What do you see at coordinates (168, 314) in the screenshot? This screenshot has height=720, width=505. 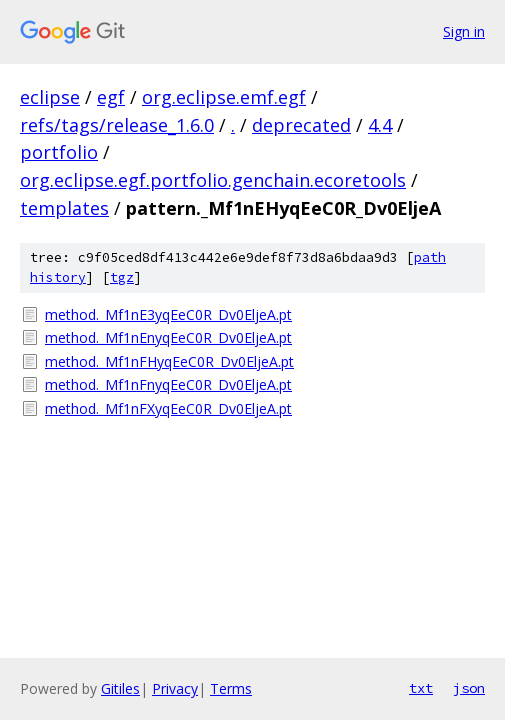 I see `method._Mf1nE3yqEeC0R_Dv0EljeA.pt` at bounding box center [168, 314].